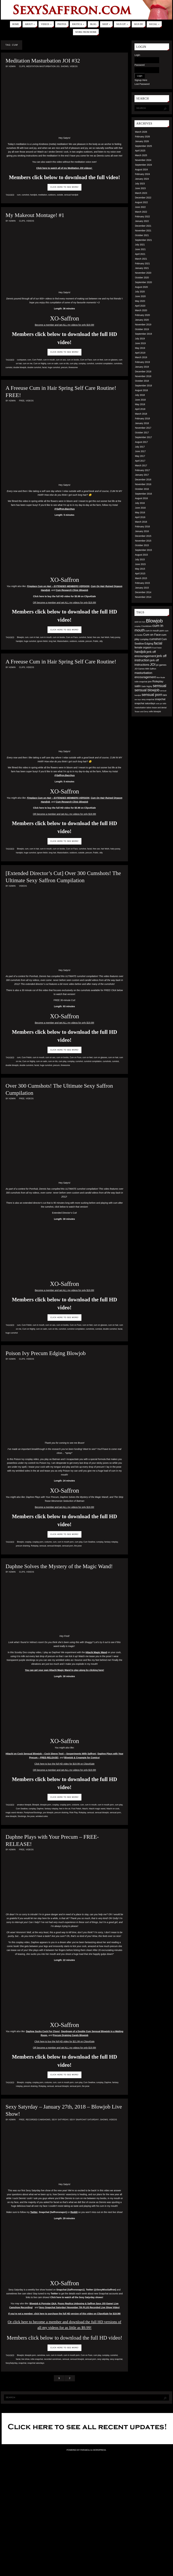 This screenshot has width=173, height=2576. What do you see at coordinates (9, 367) in the screenshot?
I see `cumslut` at bounding box center [9, 367].